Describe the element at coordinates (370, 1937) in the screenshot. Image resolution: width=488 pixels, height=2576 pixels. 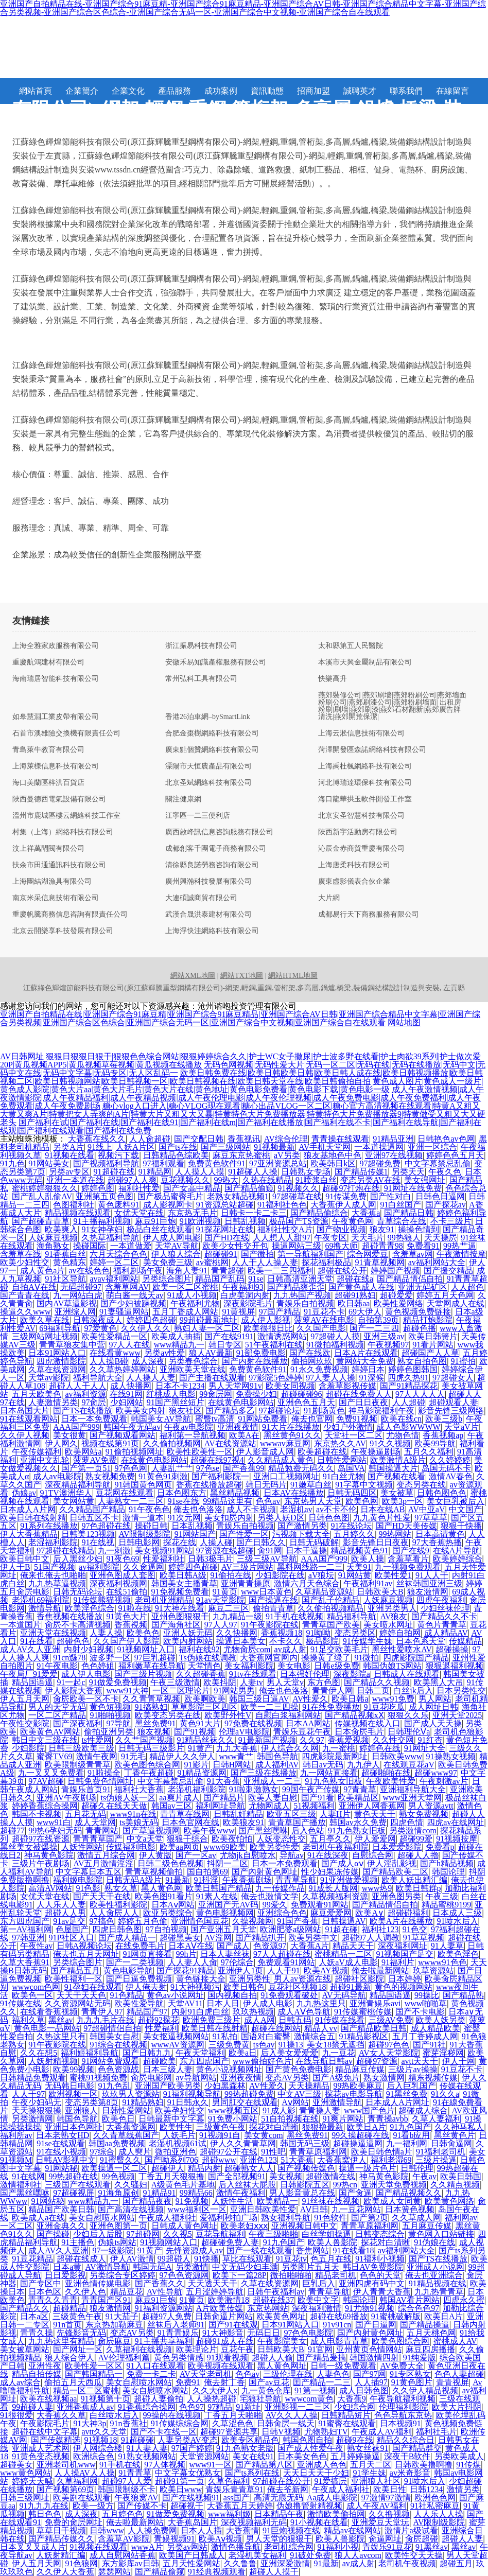
I see `超碰97人人调教` at that location.